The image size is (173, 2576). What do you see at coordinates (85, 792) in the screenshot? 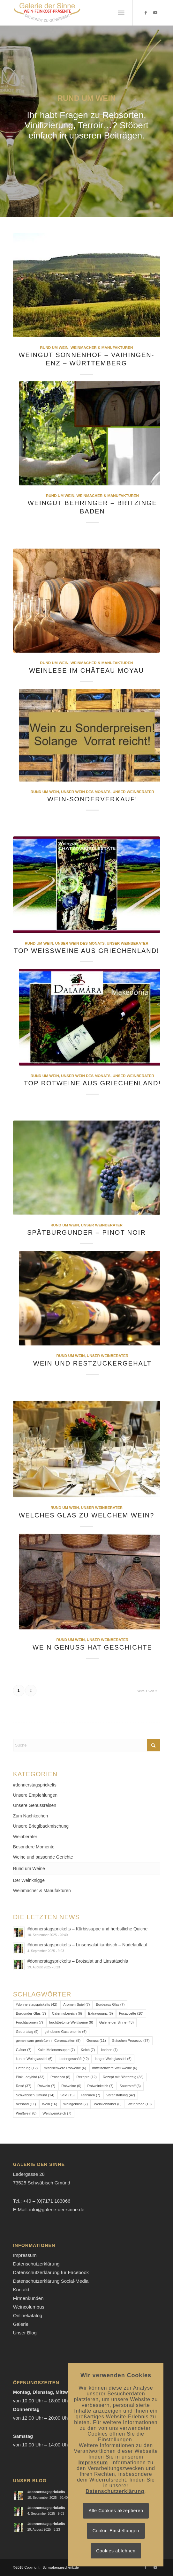
I see `Unser Wein des Monats` at bounding box center [85, 792].